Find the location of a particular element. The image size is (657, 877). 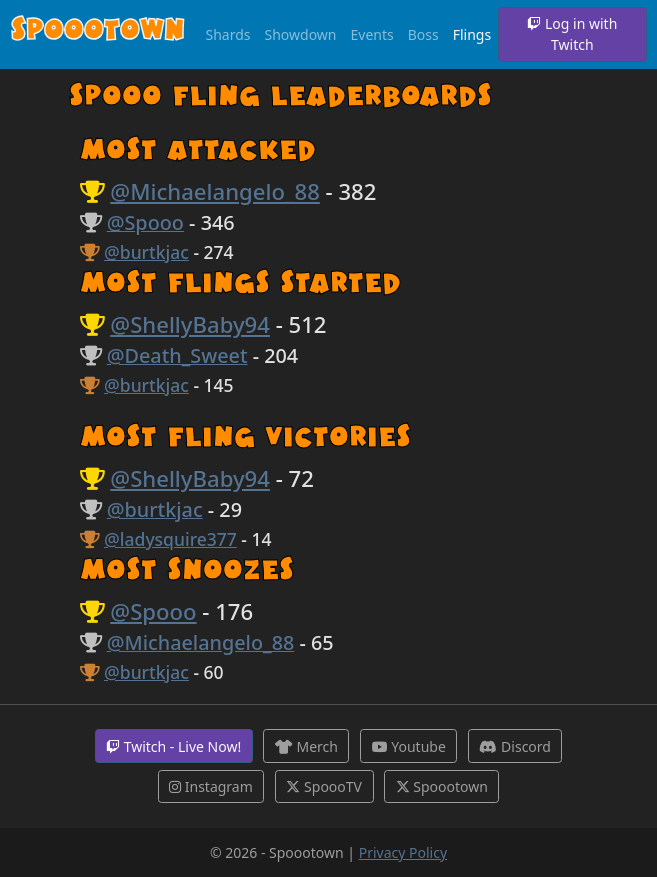

Merch is located at coordinates (306, 746).